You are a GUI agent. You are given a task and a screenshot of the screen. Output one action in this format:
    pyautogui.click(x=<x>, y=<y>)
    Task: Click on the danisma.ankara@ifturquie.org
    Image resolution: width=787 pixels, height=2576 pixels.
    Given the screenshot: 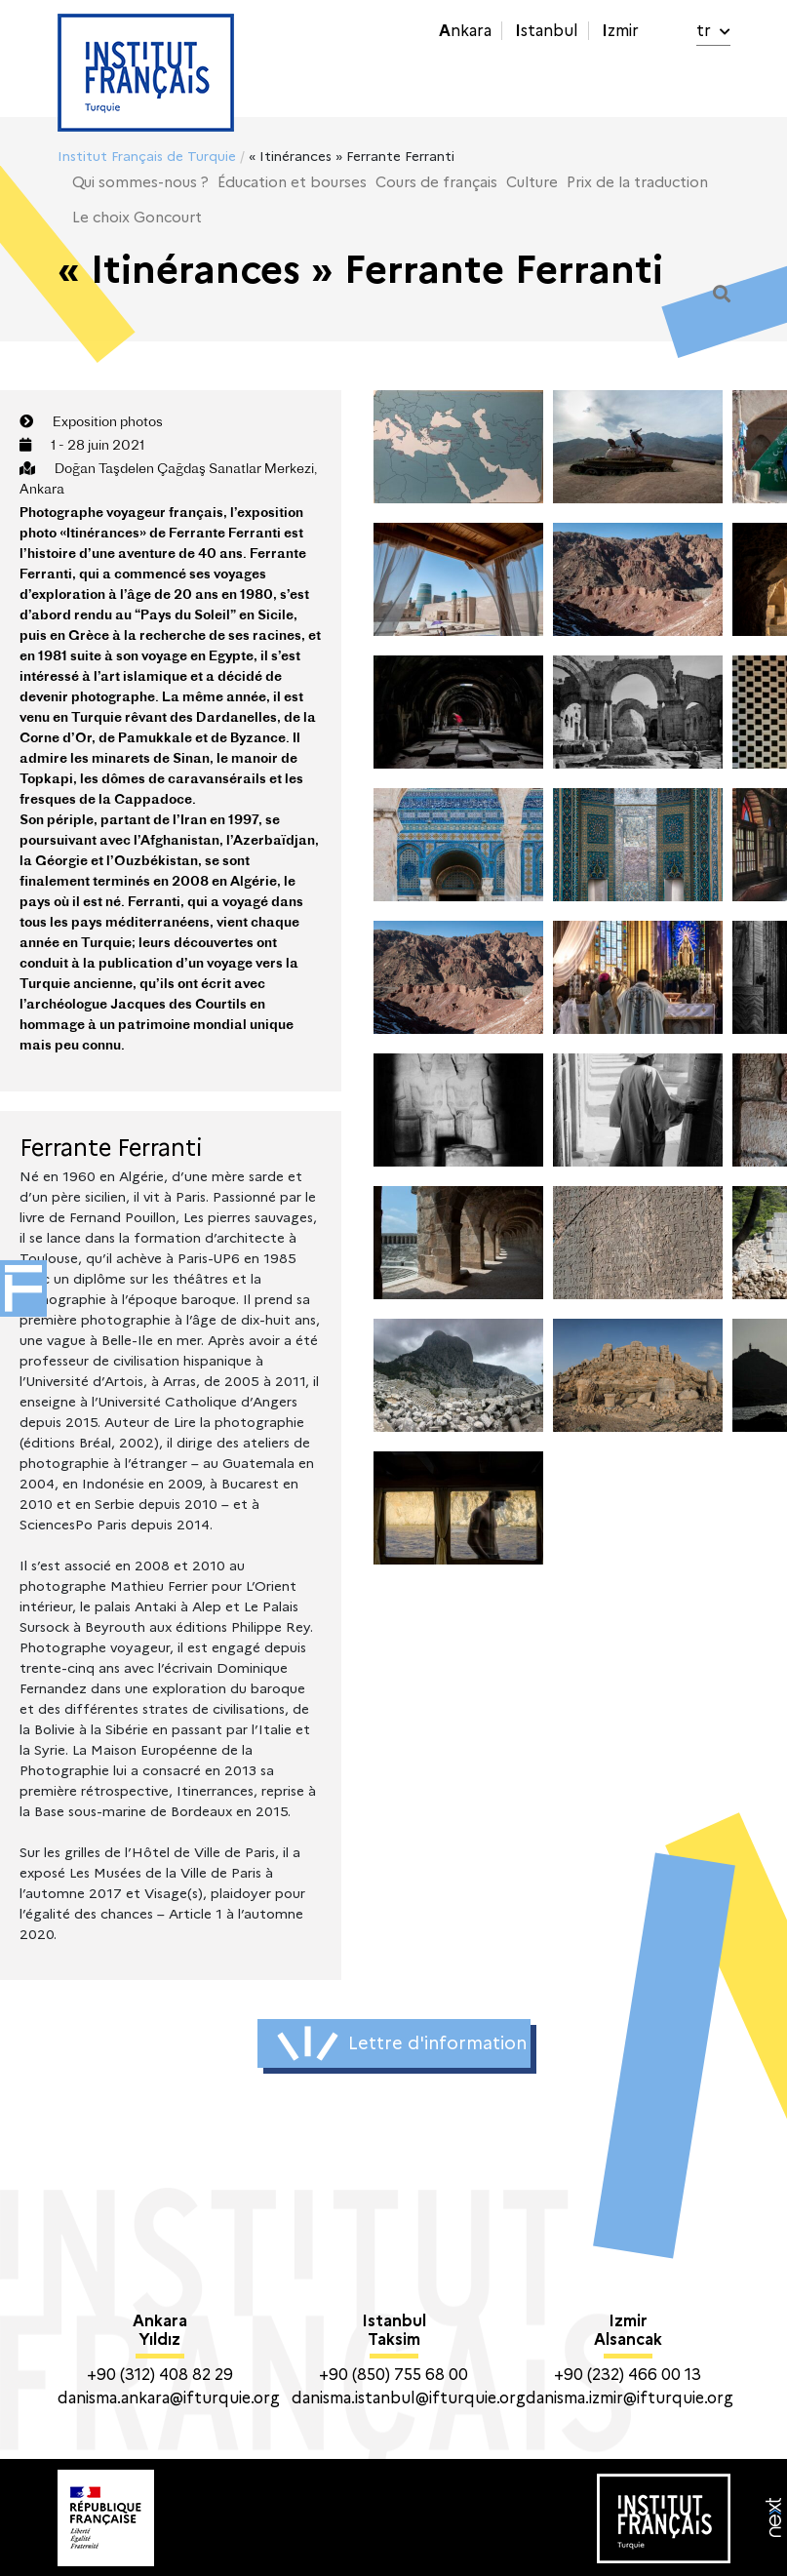 What is the action you would take?
    pyautogui.click(x=169, y=2398)
    